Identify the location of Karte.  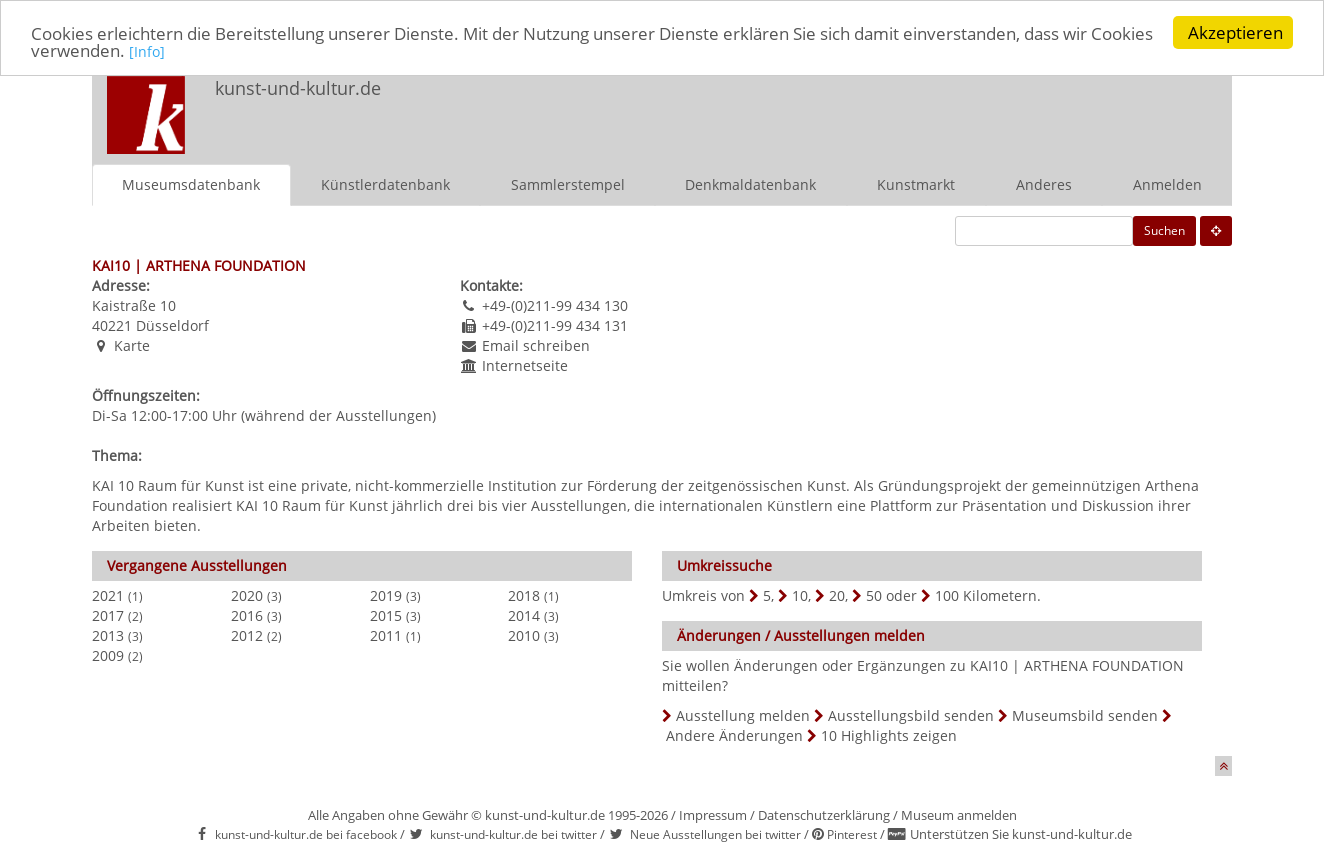
(132, 344).